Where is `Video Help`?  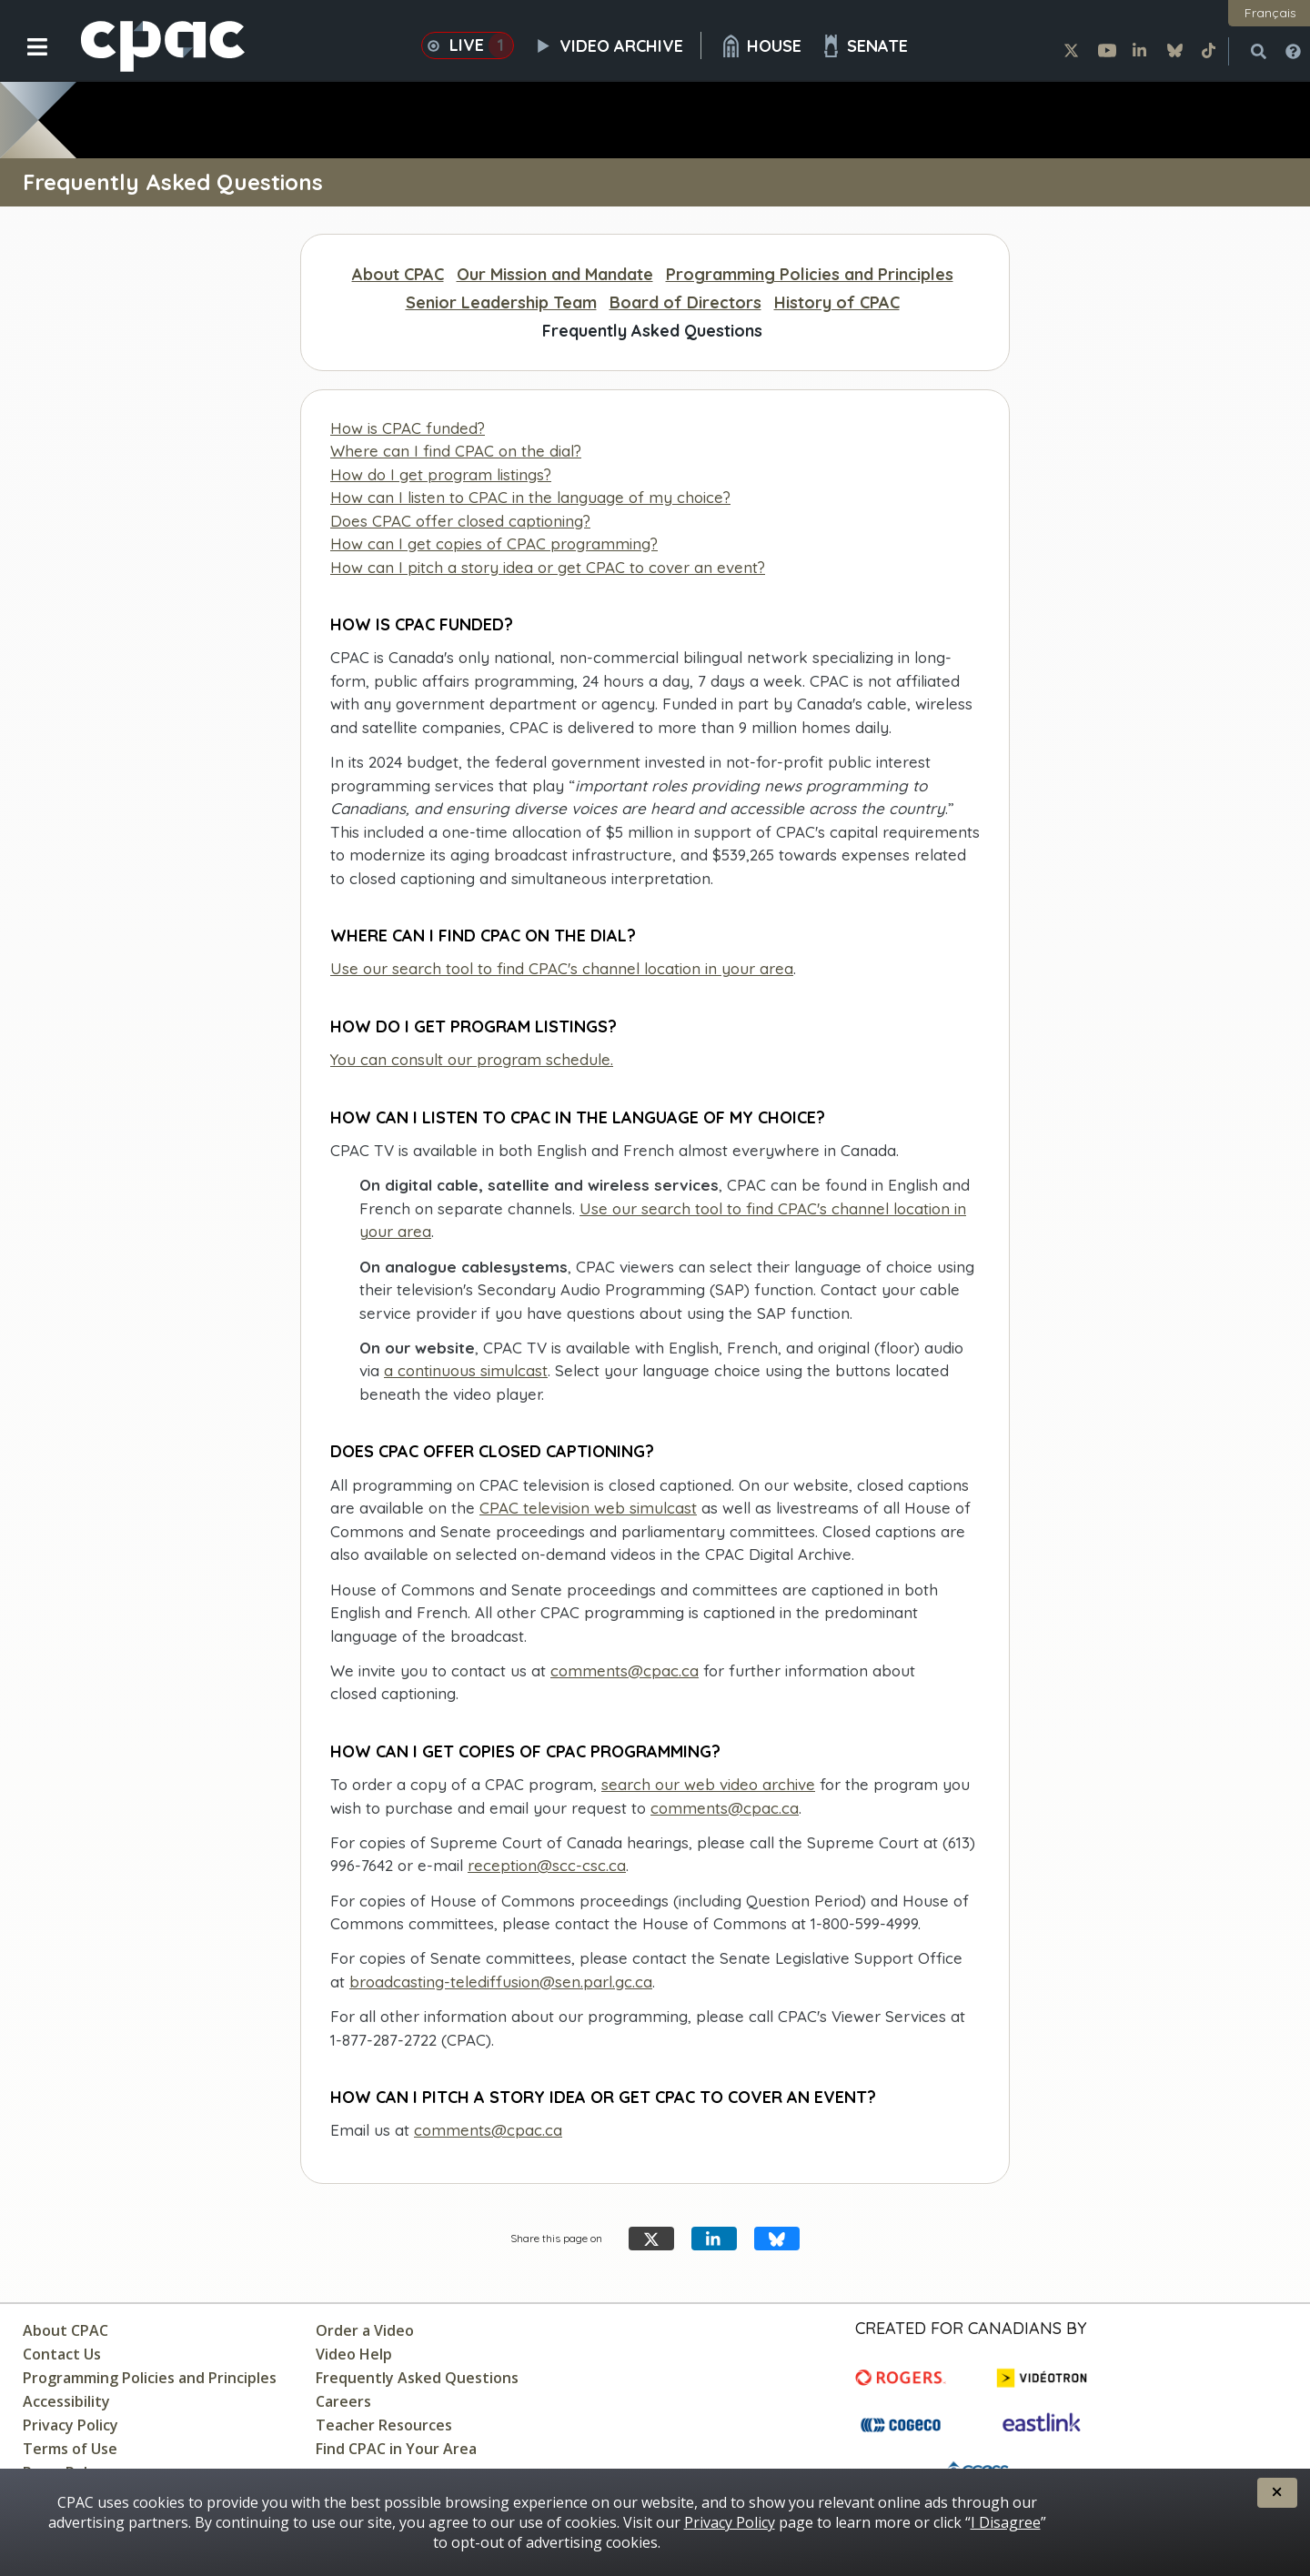 Video Help is located at coordinates (354, 2354).